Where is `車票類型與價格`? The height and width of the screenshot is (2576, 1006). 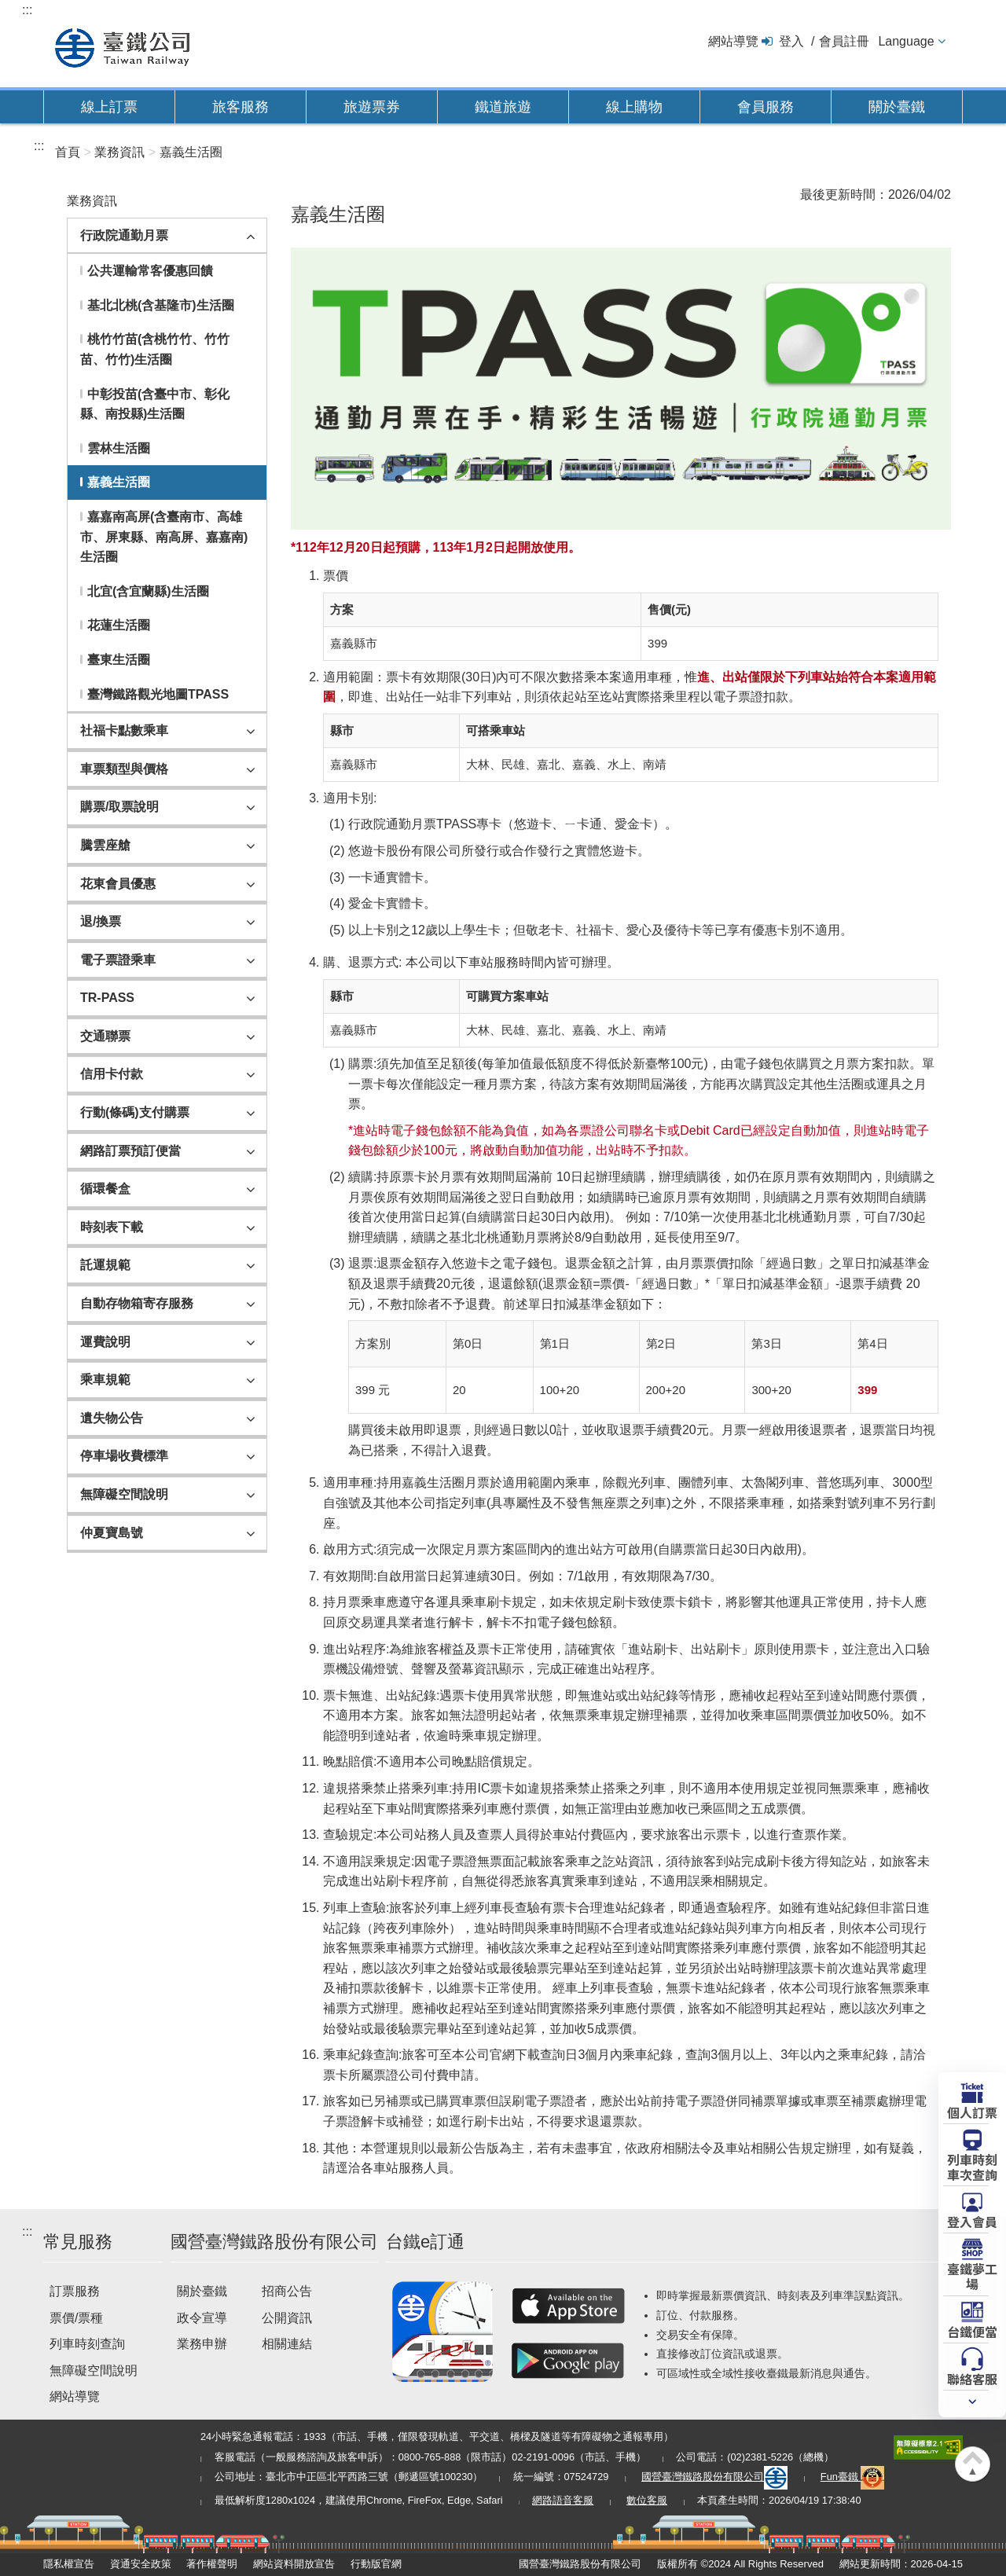 車票類型與價格 is located at coordinates (124, 769).